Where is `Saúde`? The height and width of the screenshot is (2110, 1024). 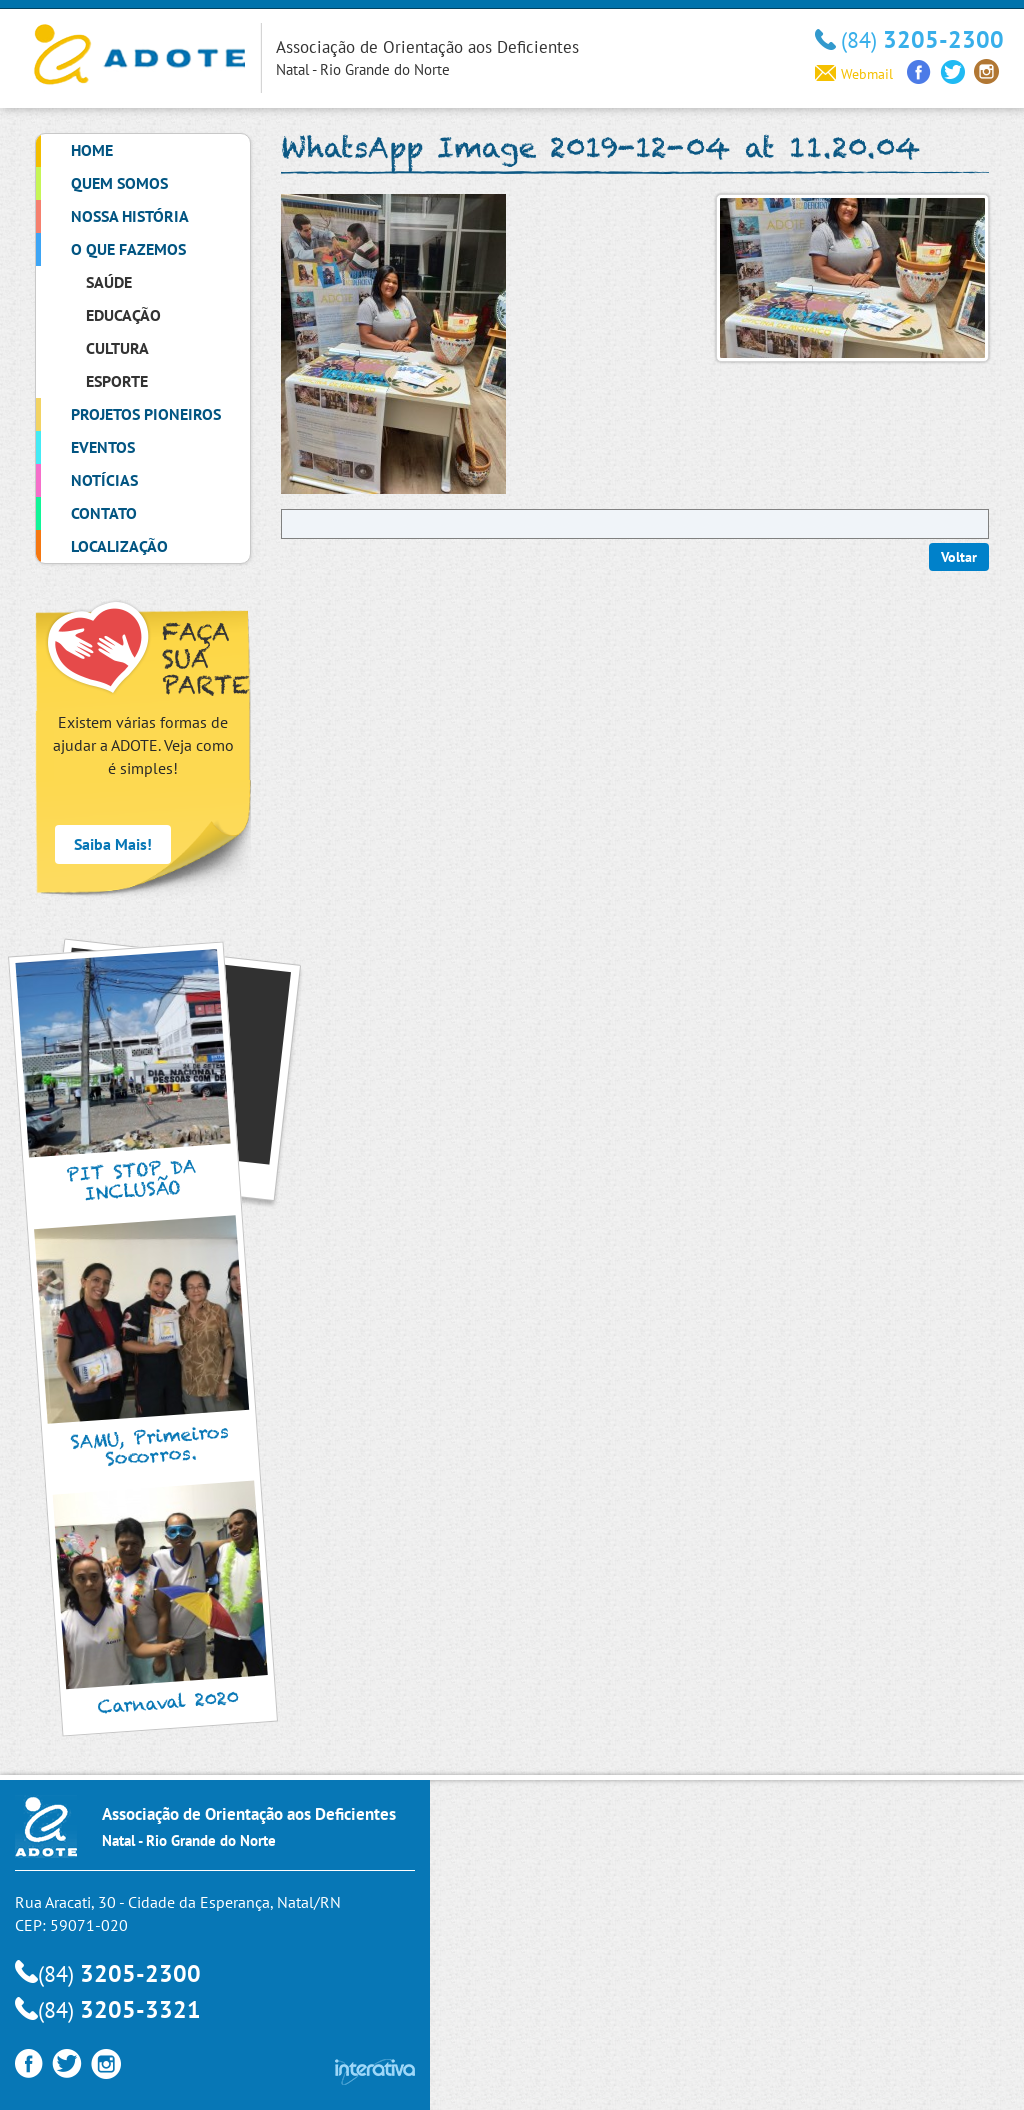 Saúde is located at coordinates (109, 282).